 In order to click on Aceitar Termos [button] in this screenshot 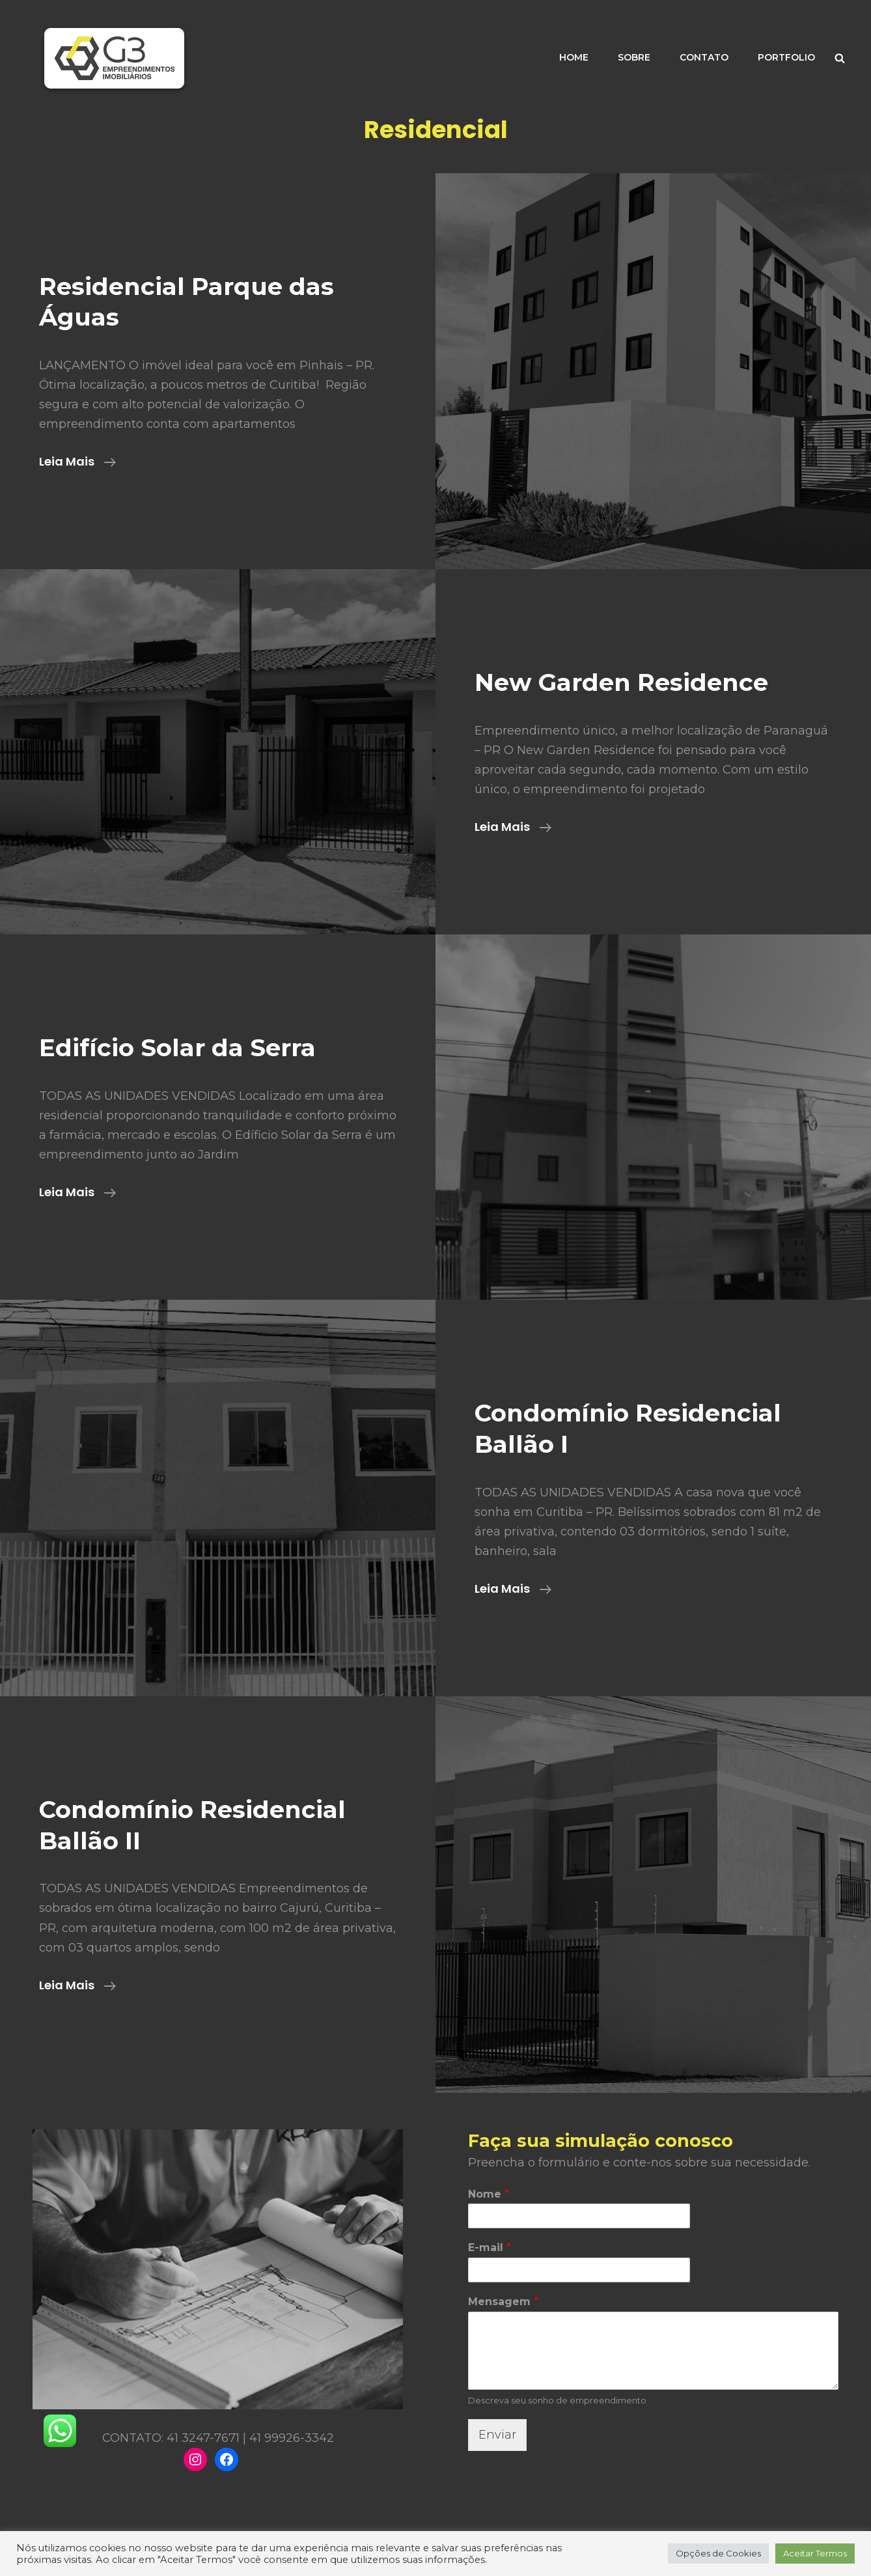, I will do `click(815, 2553)`.